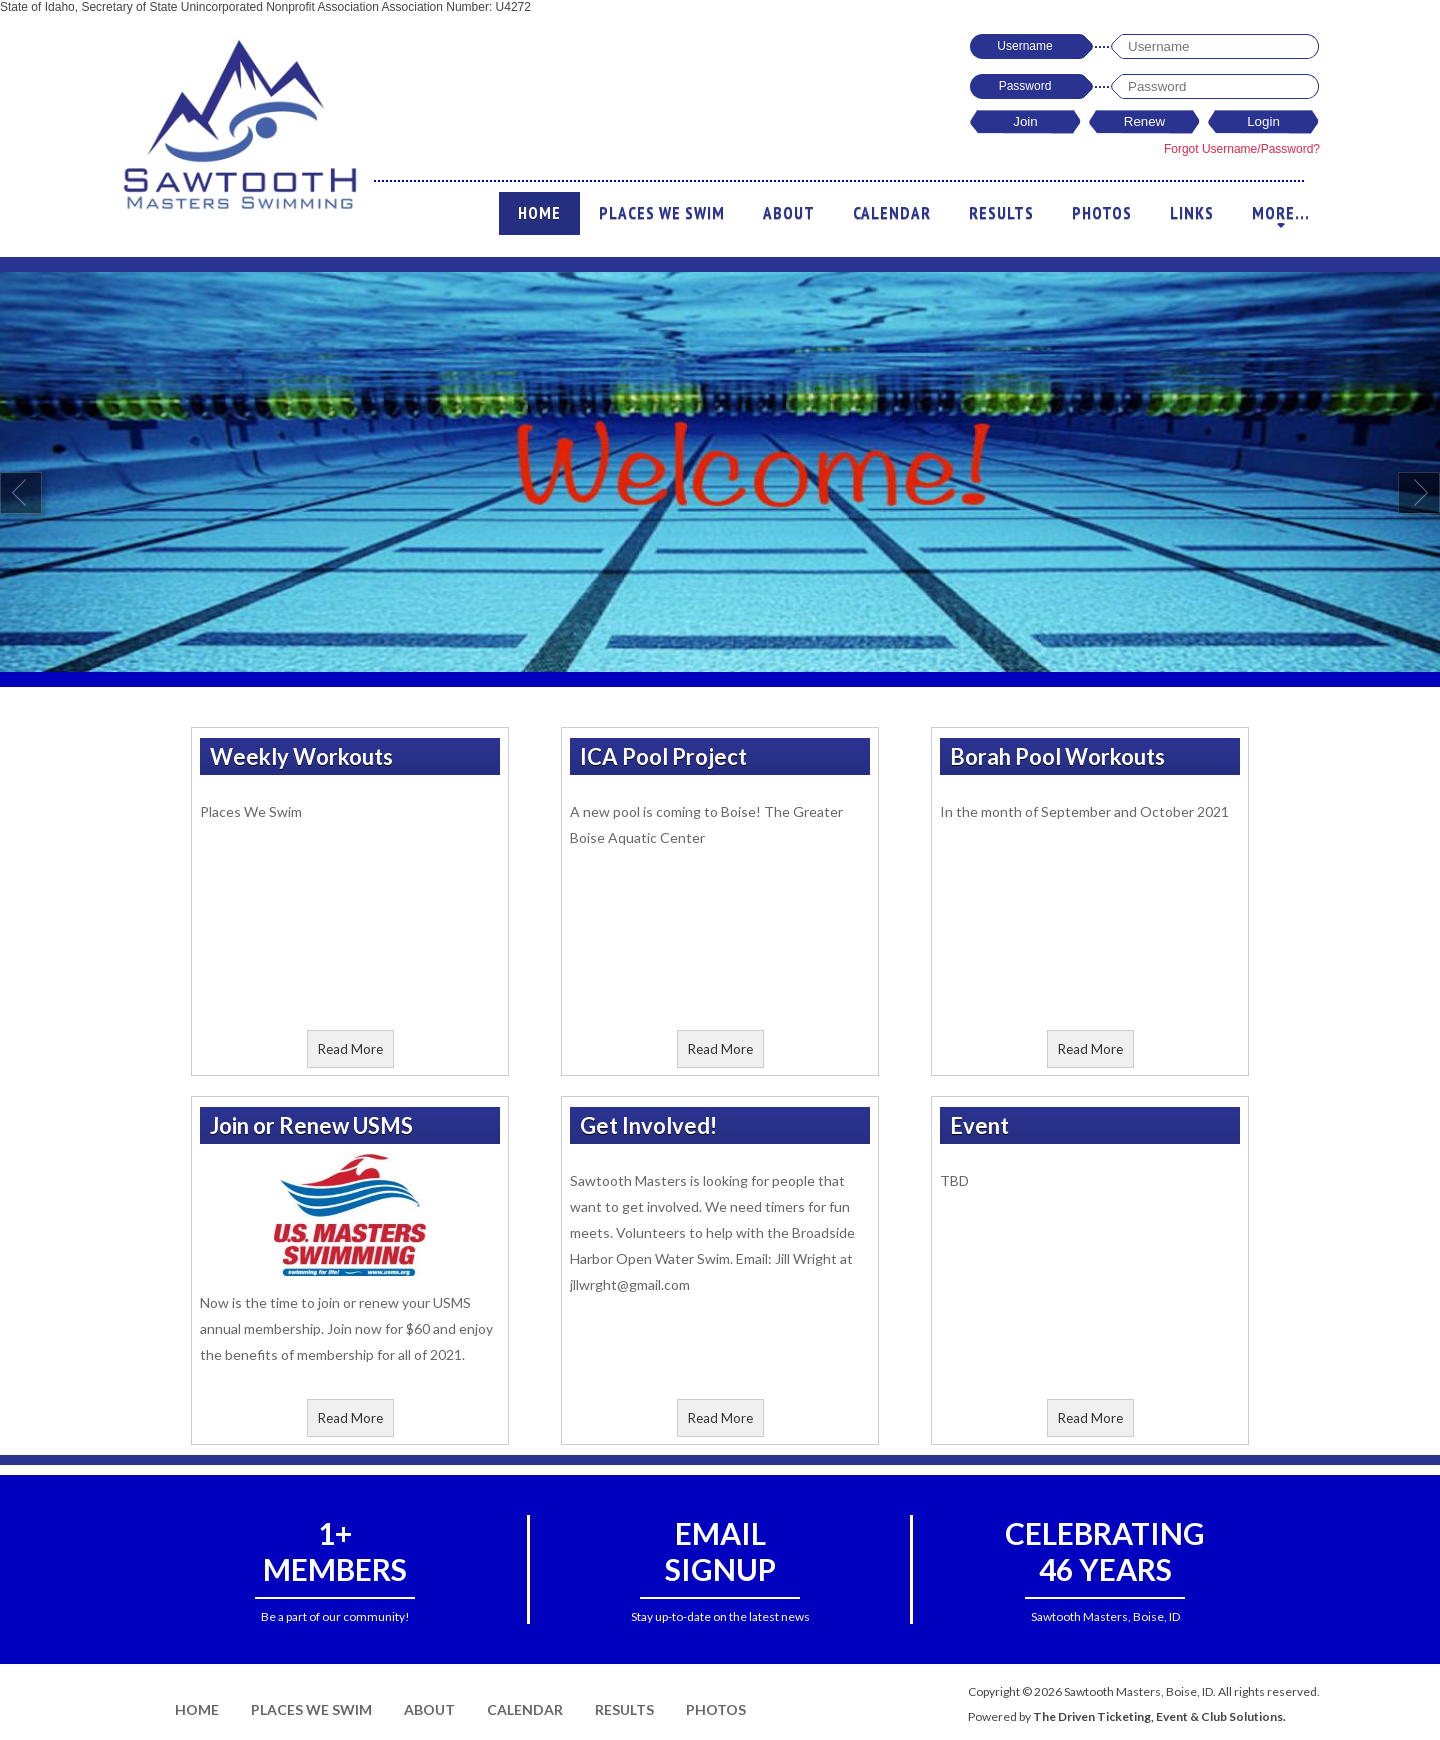  I want to click on Photos, so click(1102, 213).